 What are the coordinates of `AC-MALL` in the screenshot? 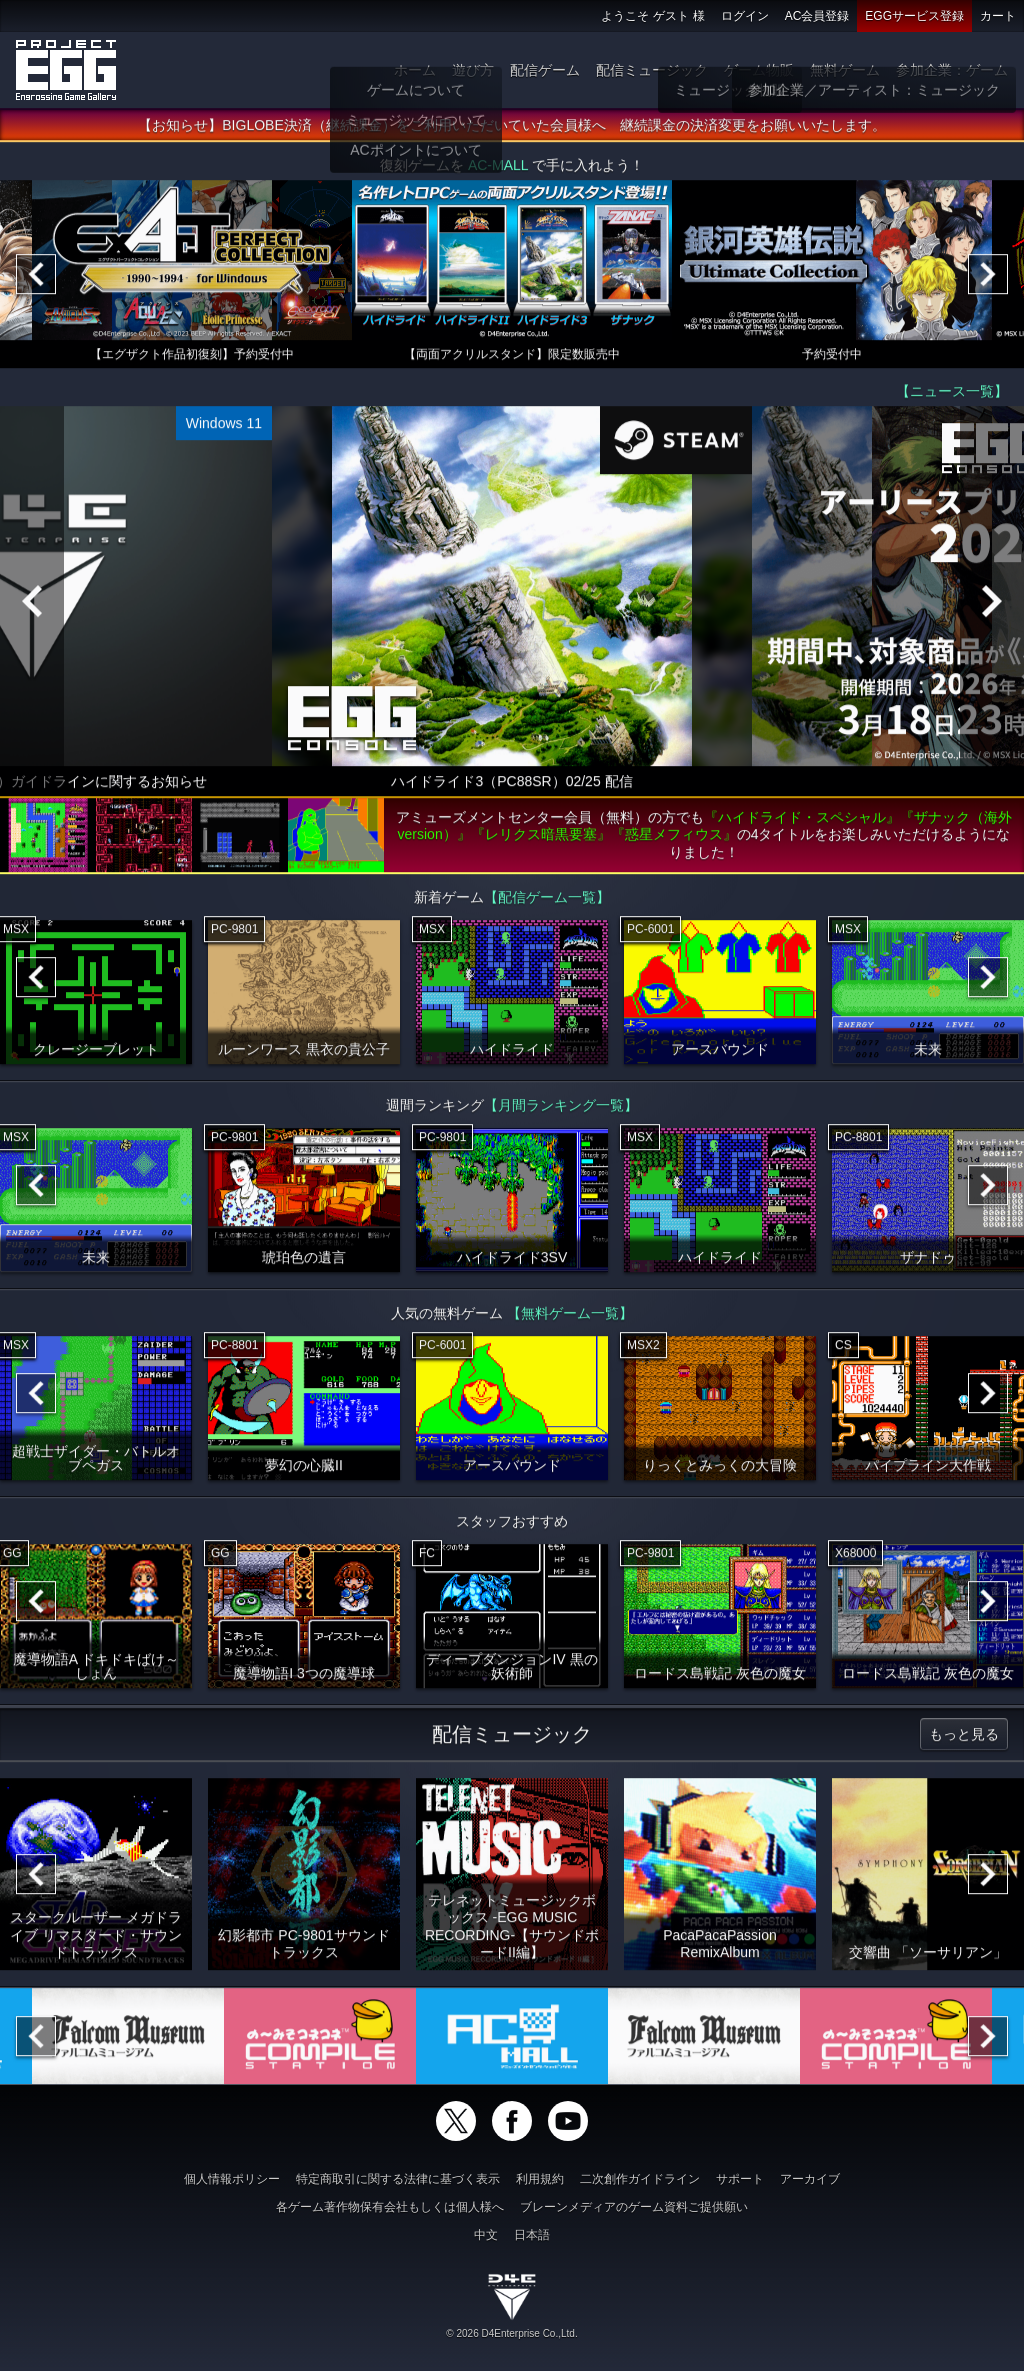 It's located at (498, 173).